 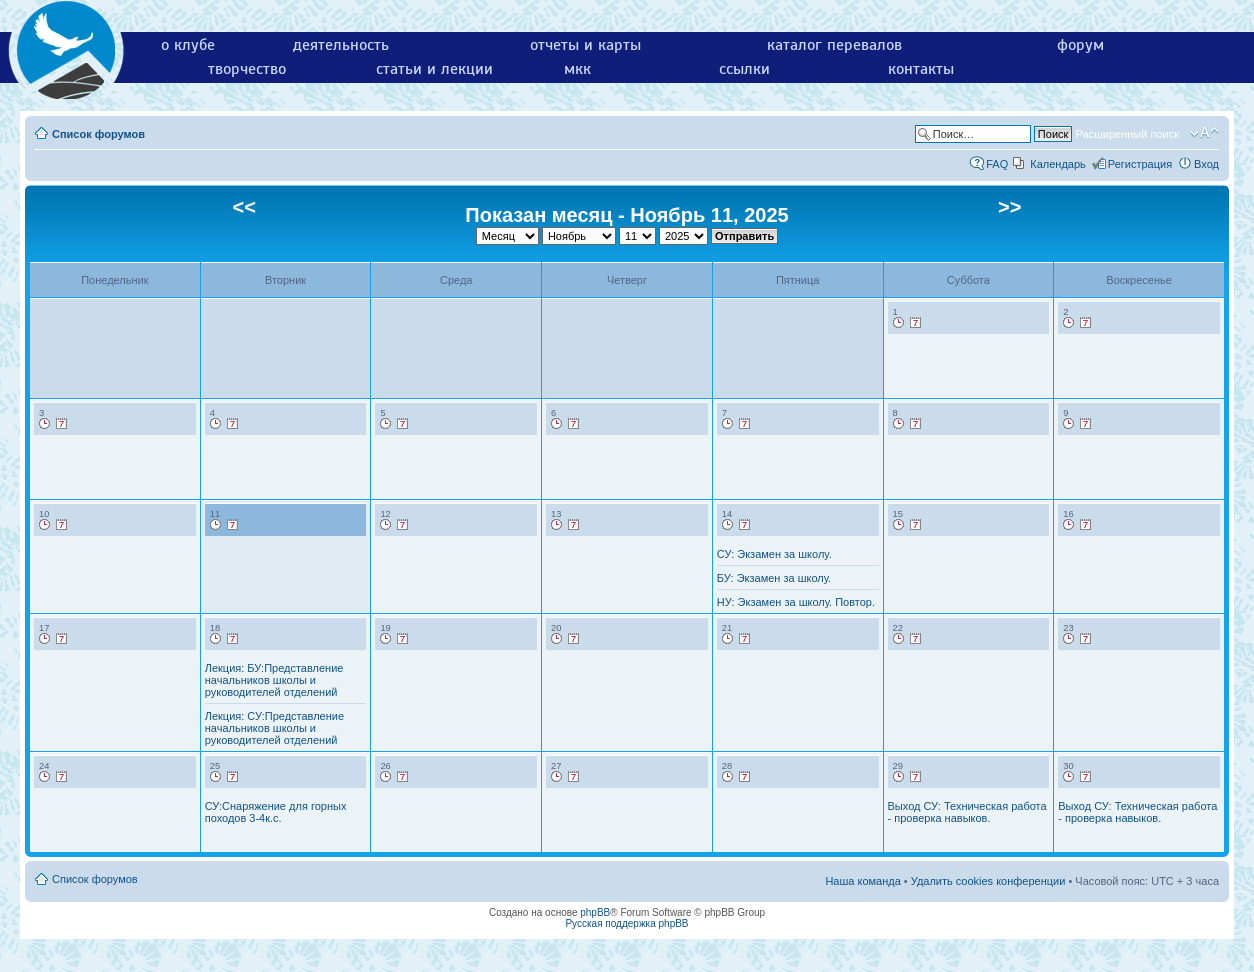 What do you see at coordinates (98, 134) in the screenshot?
I see `Список форумов` at bounding box center [98, 134].